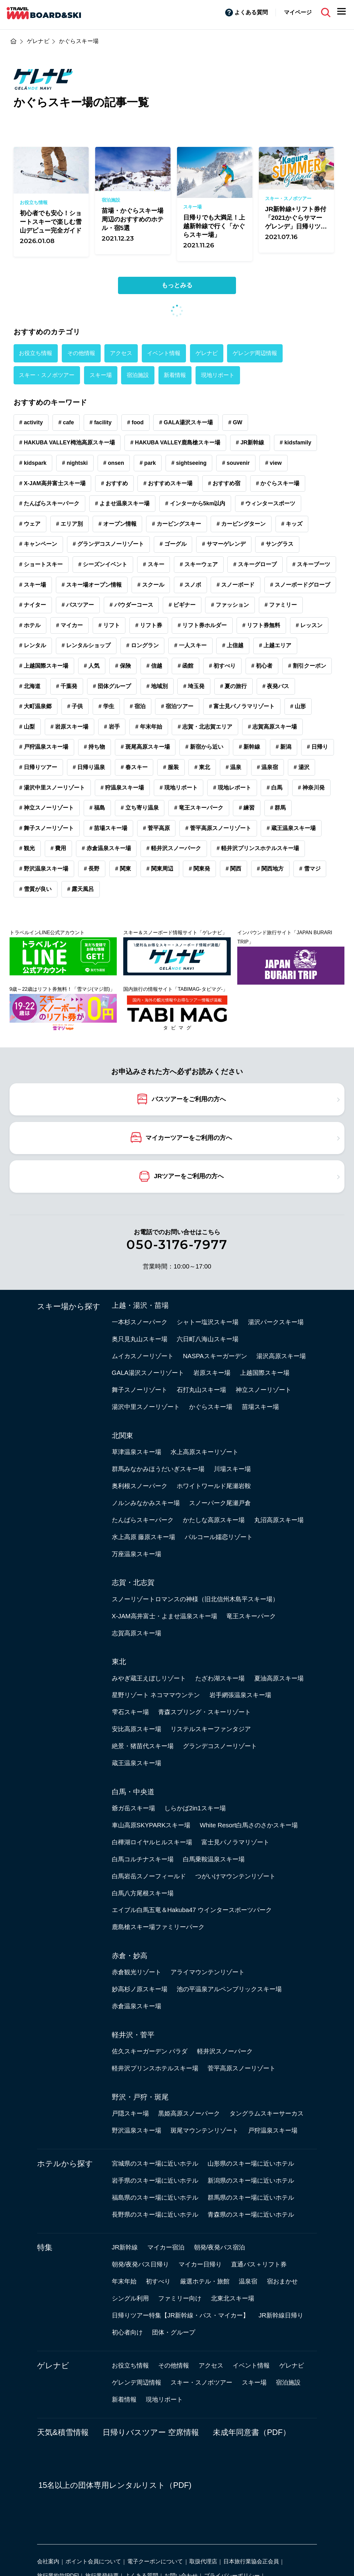  What do you see at coordinates (150, 2051) in the screenshot?
I see `佐久スキーガーデン パラダ` at bounding box center [150, 2051].